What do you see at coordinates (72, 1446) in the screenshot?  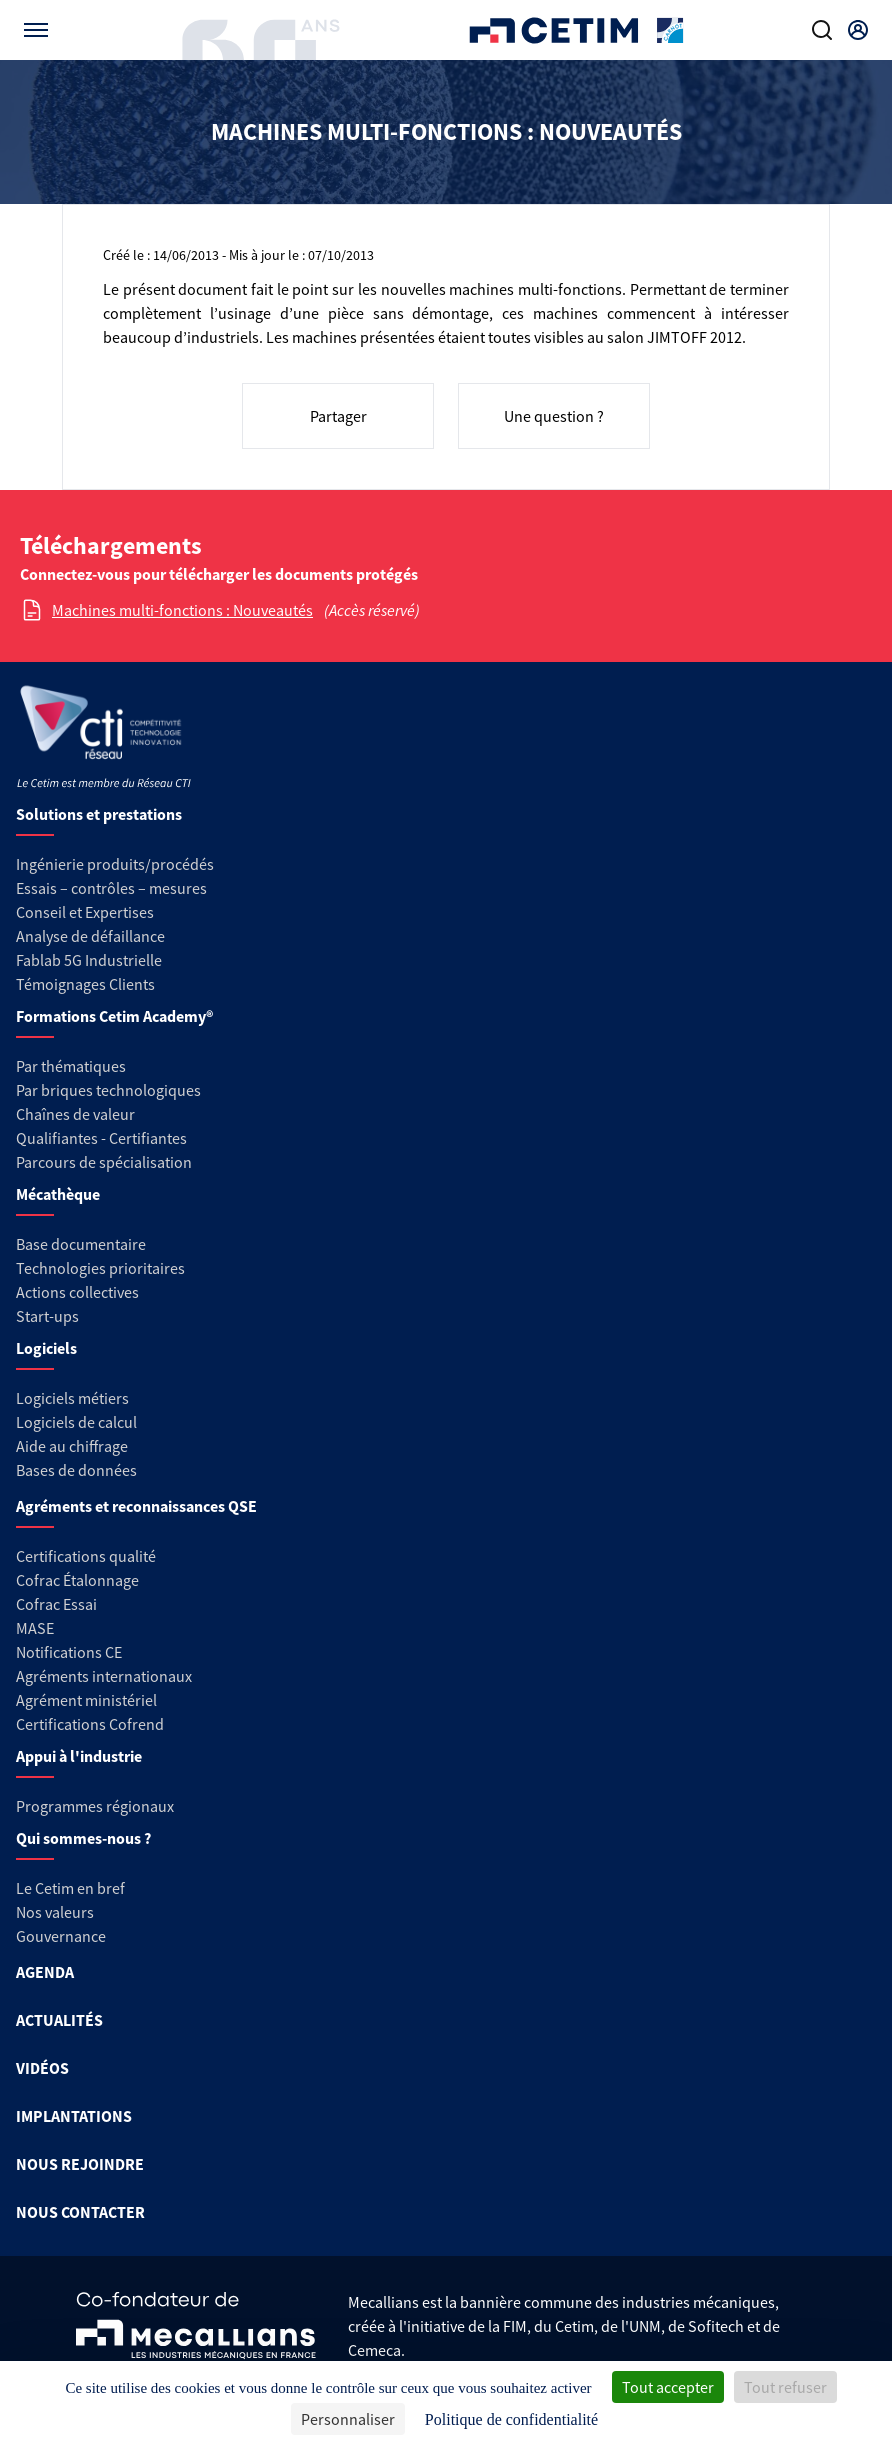 I see `Aide au chiffrage` at bounding box center [72, 1446].